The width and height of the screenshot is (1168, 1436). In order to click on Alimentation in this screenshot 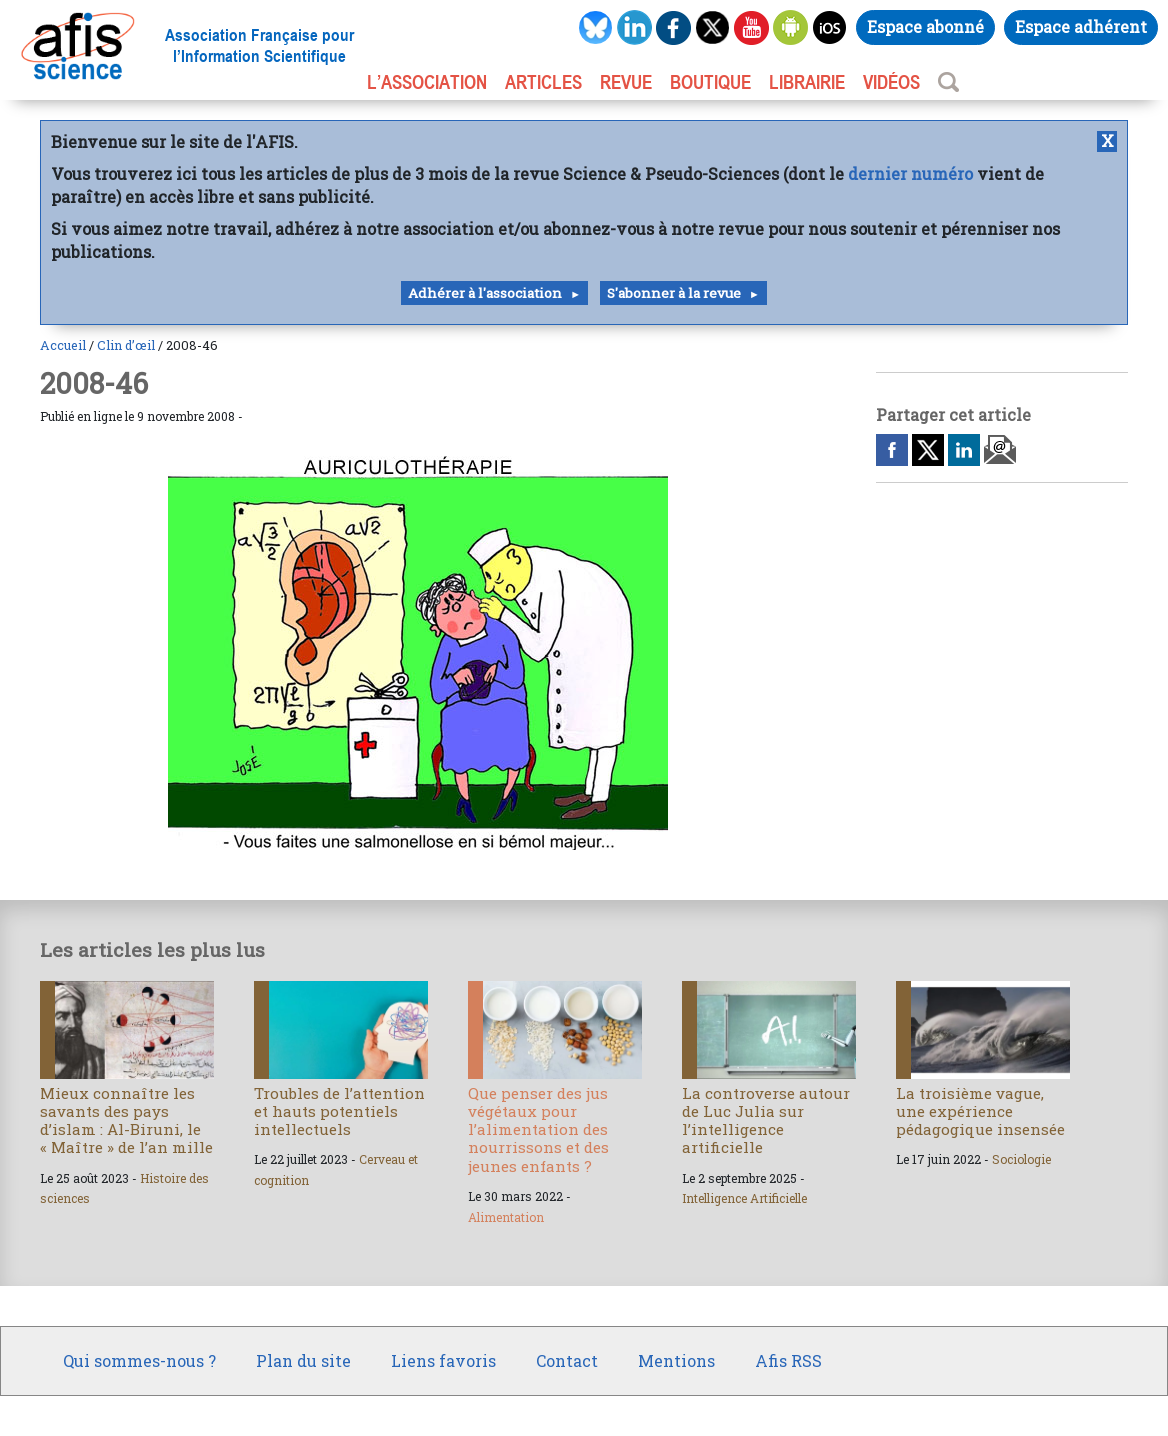, I will do `click(506, 1217)`.